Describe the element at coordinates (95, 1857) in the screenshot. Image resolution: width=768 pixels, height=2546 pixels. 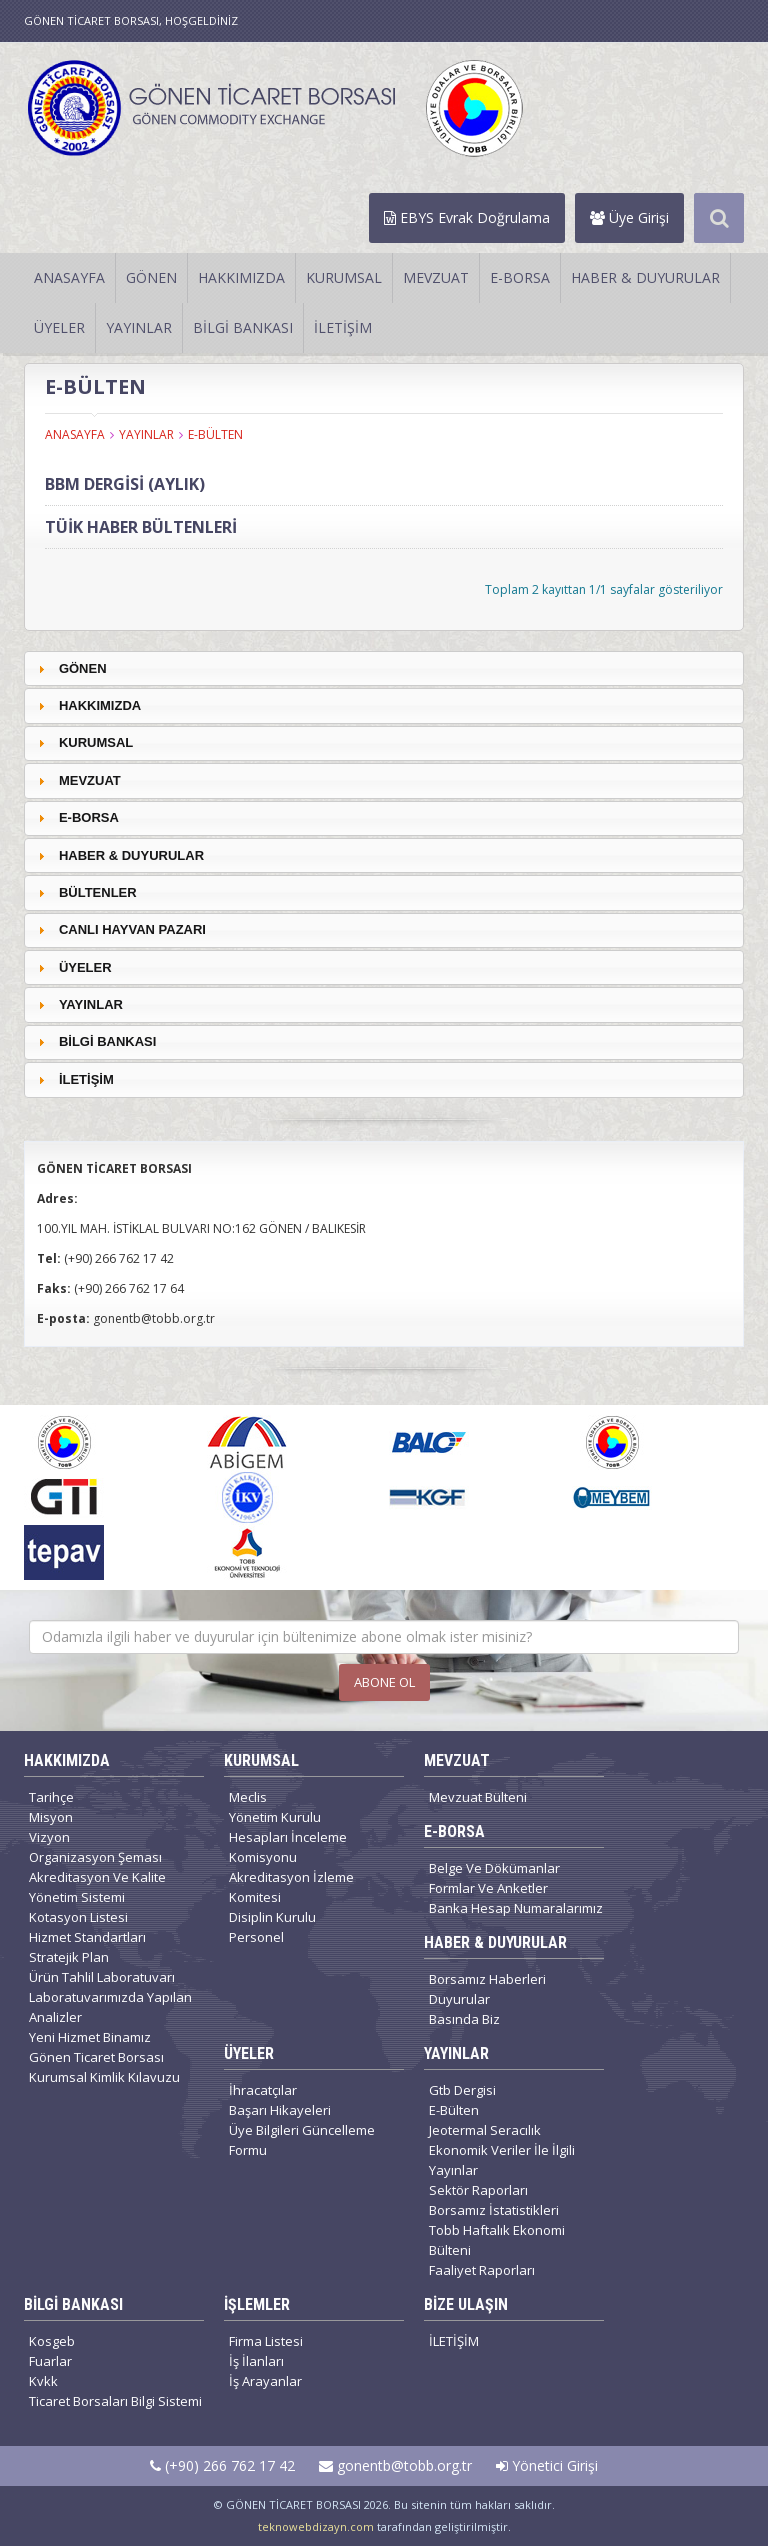
I see `Organizasyon Şeması` at that location.